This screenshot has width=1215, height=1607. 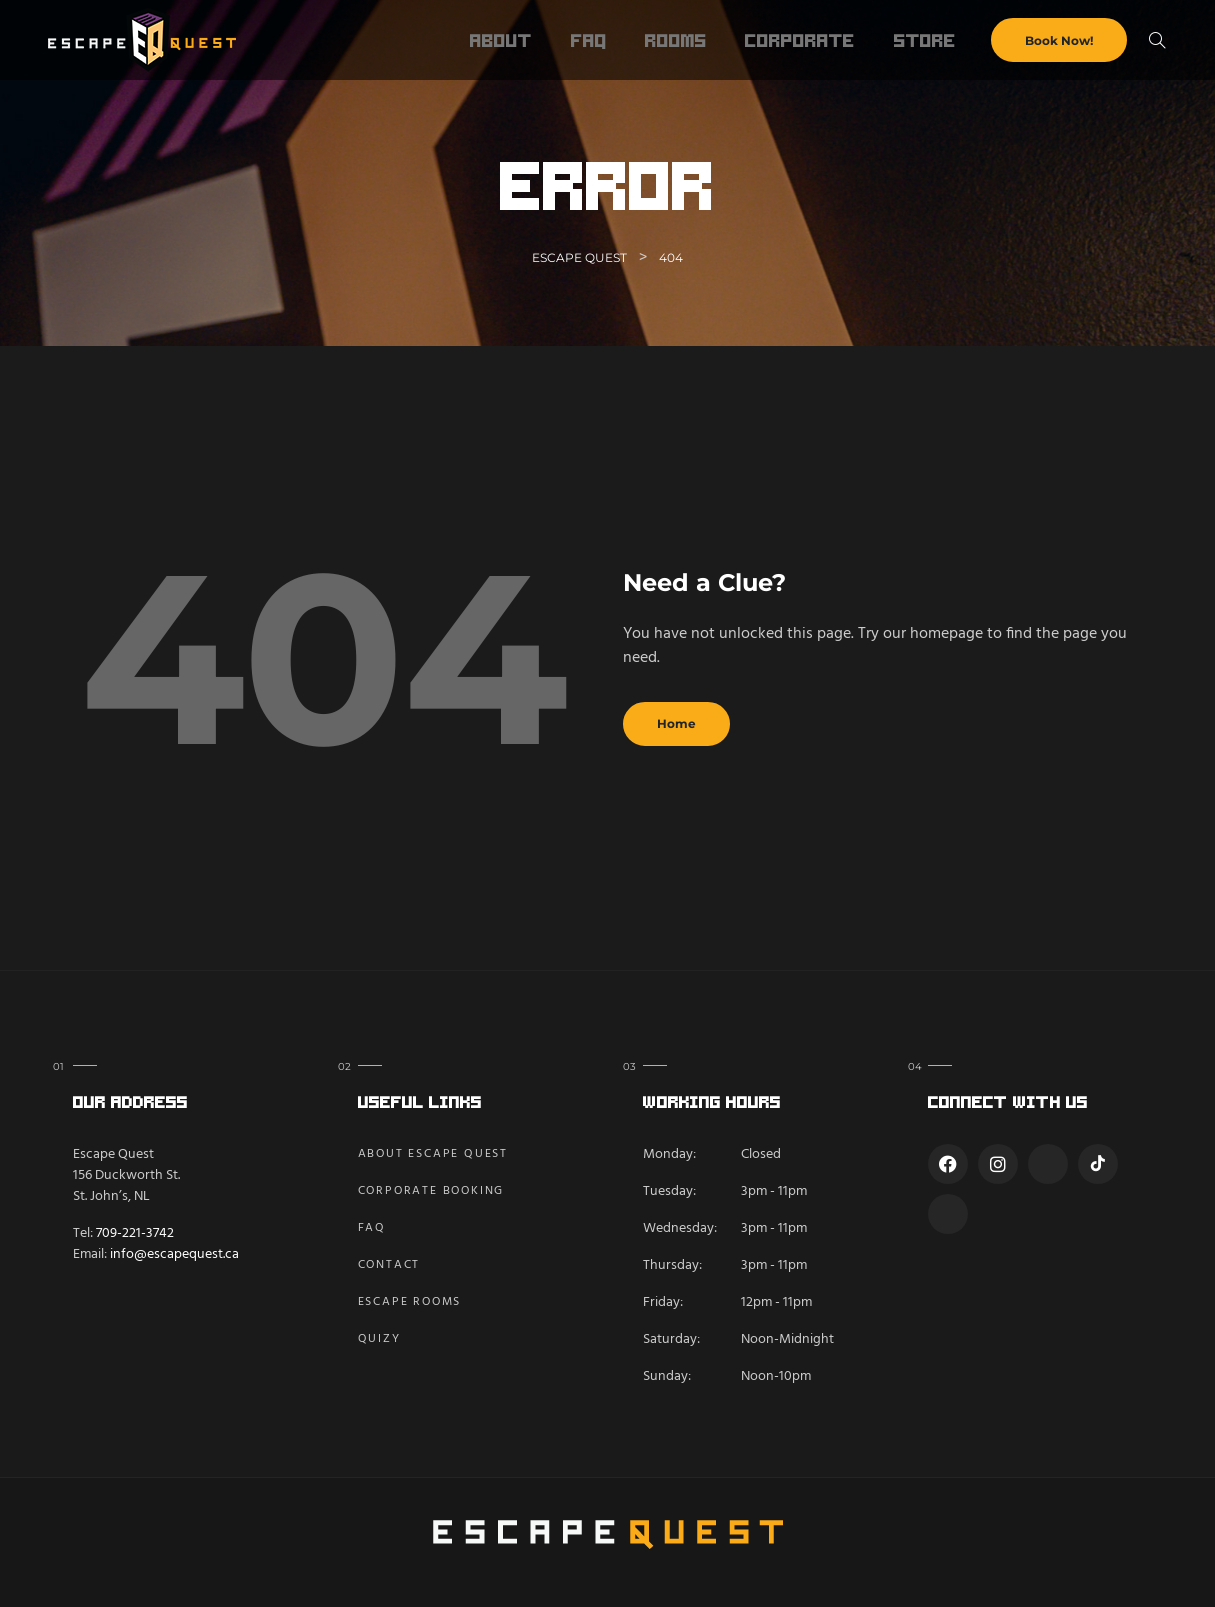 What do you see at coordinates (431, 1191) in the screenshot?
I see `Corporate Booking` at bounding box center [431, 1191].